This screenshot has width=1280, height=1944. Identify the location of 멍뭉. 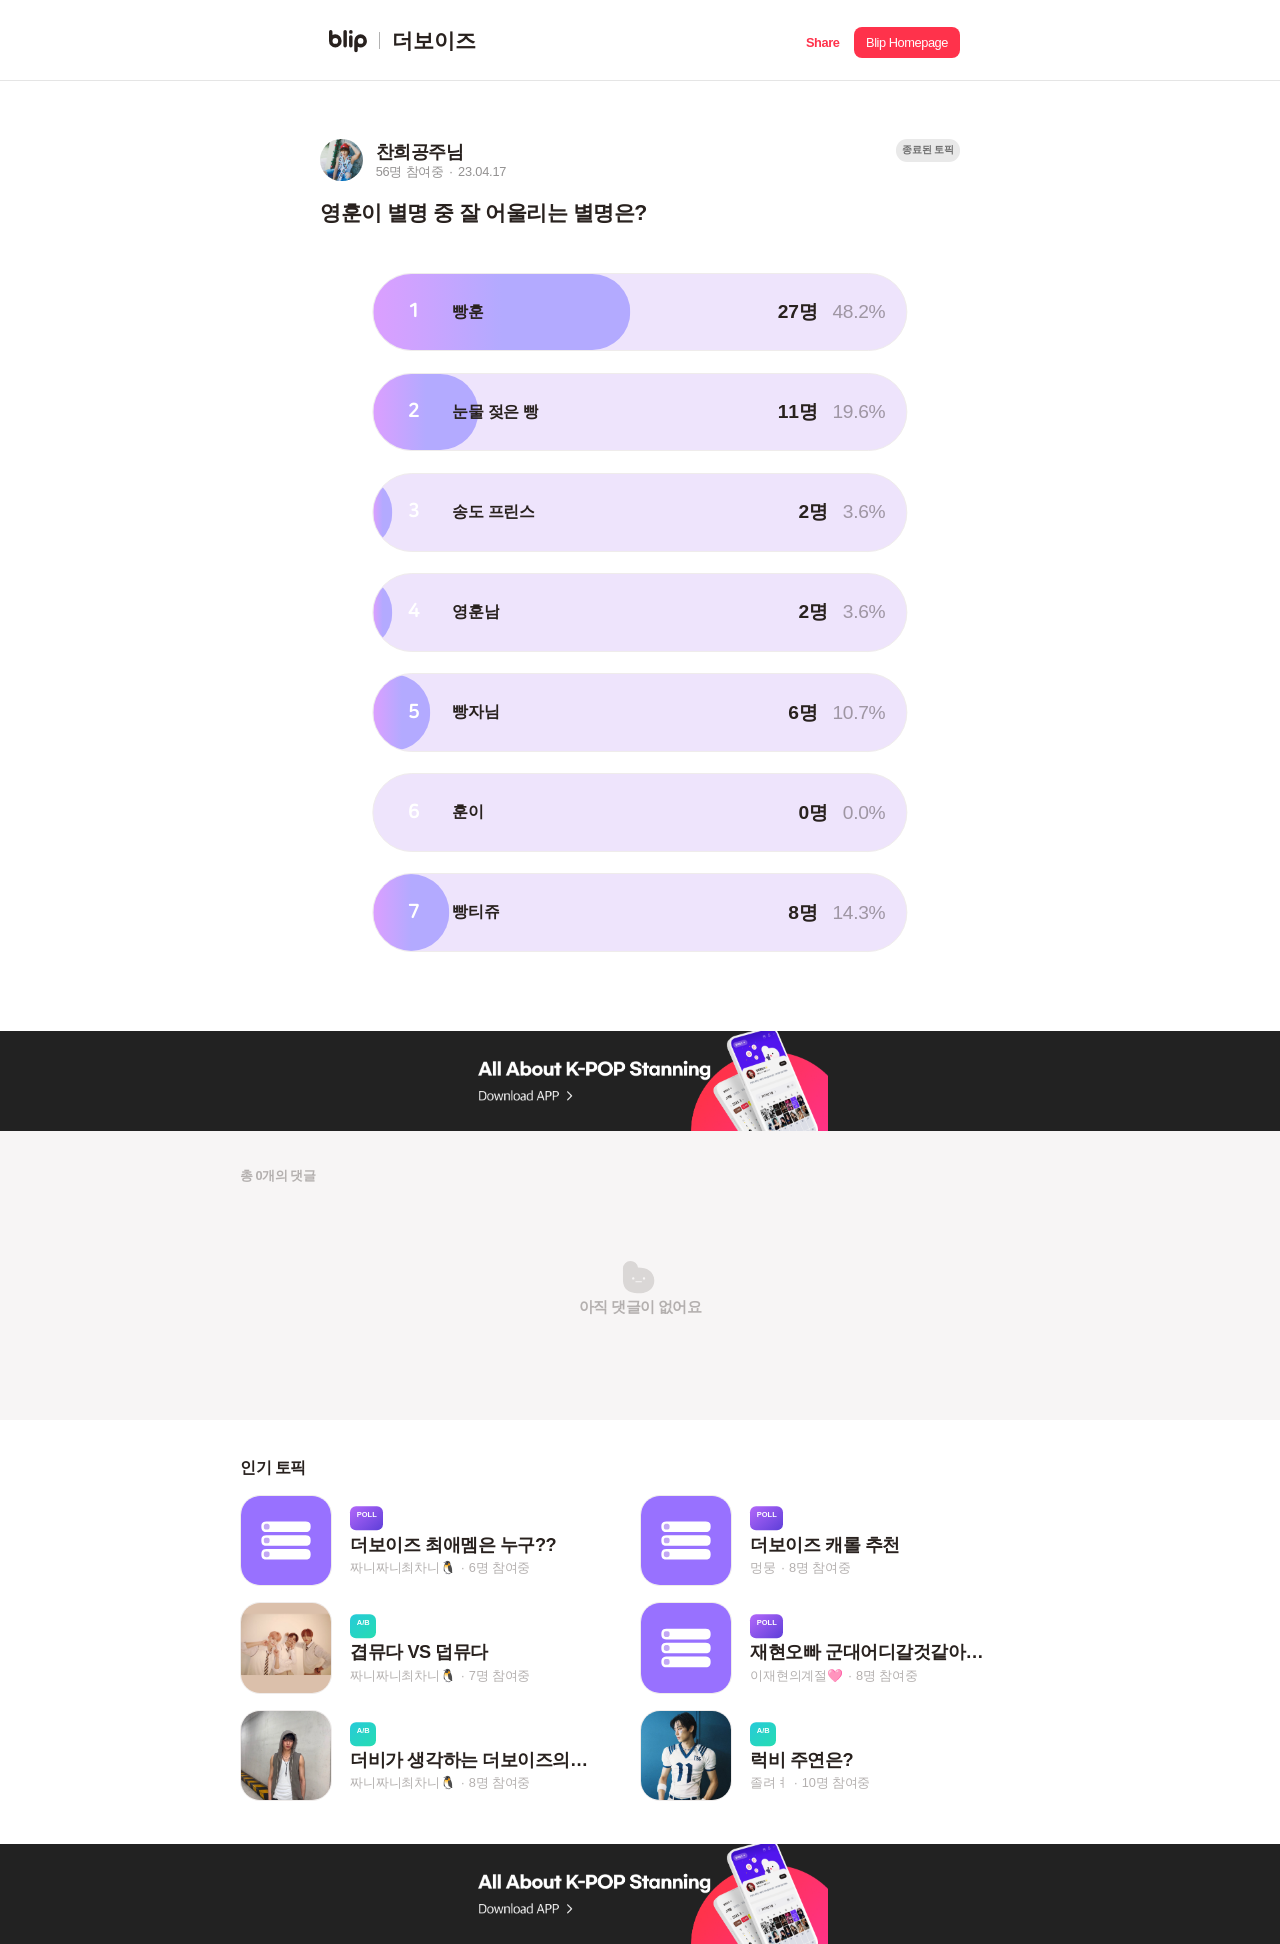
(763, 1567).